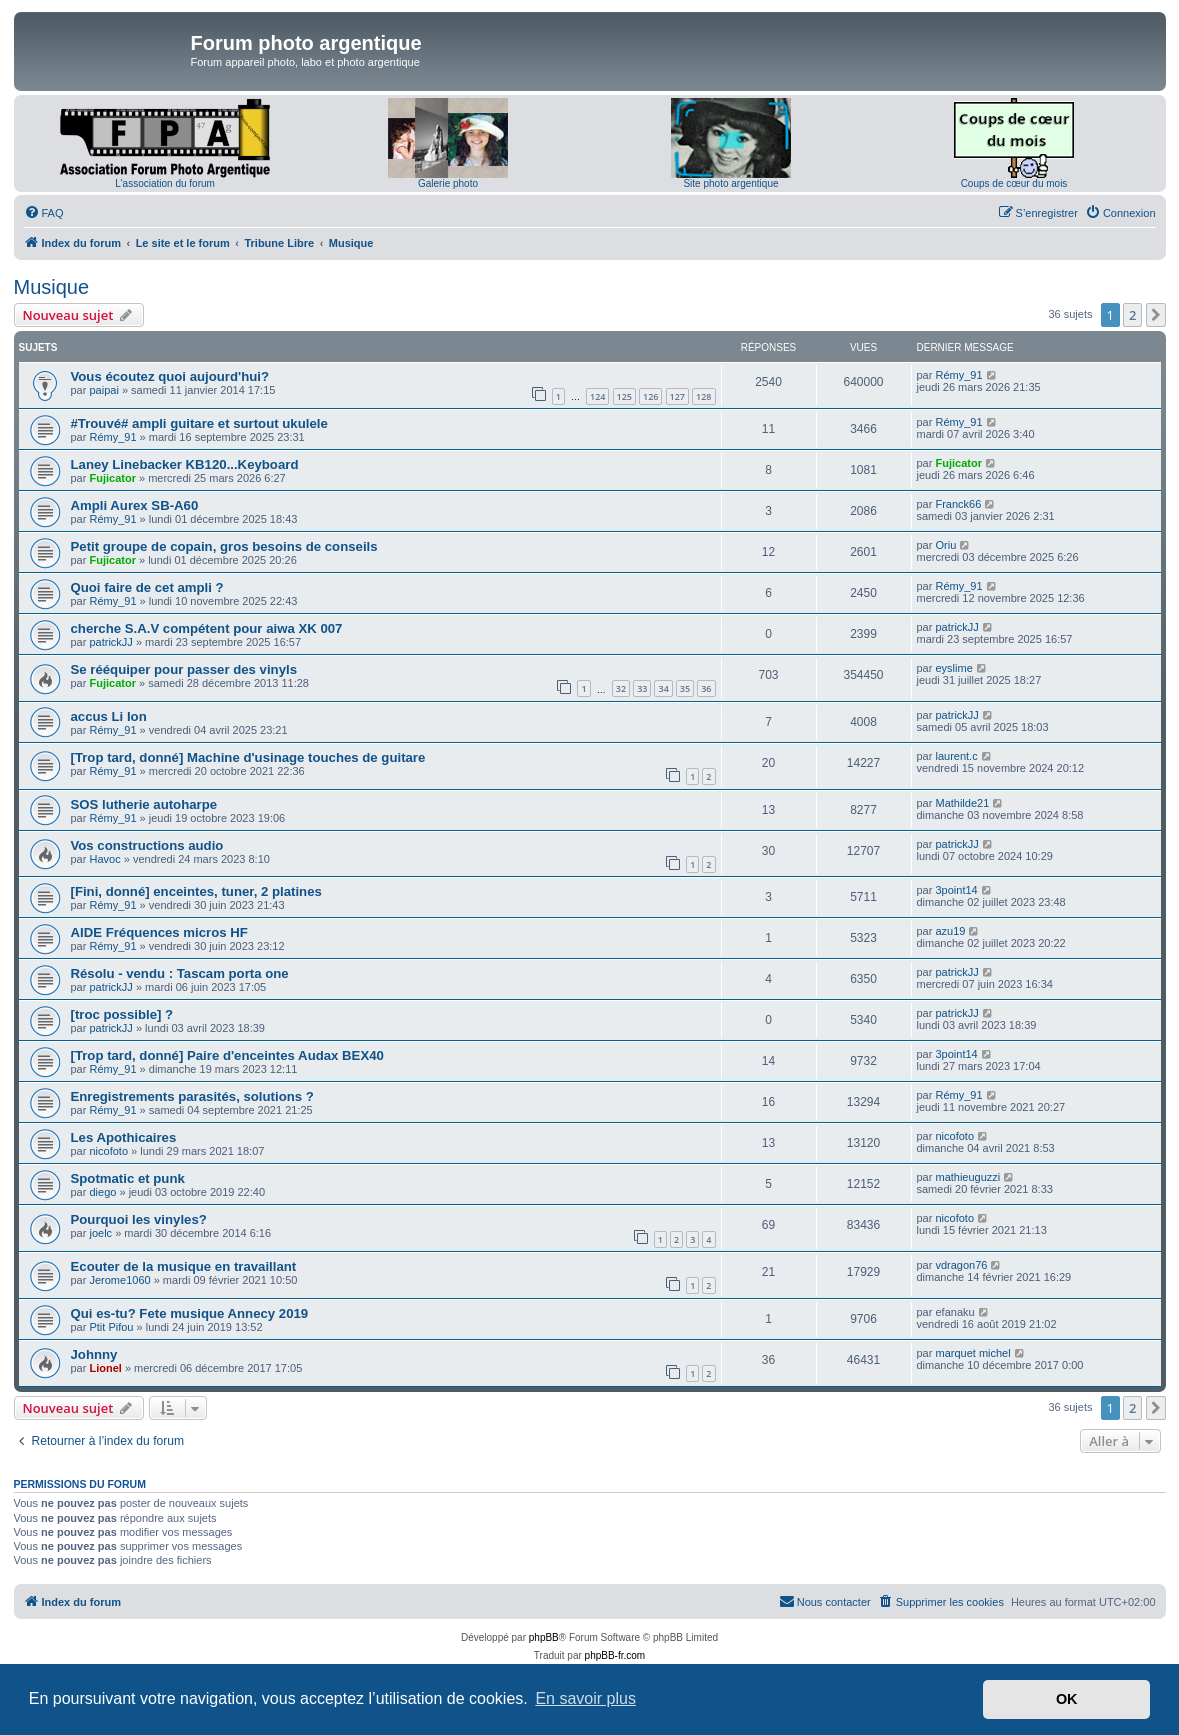  I want to click on accus Li Ion, so click(109, 716).